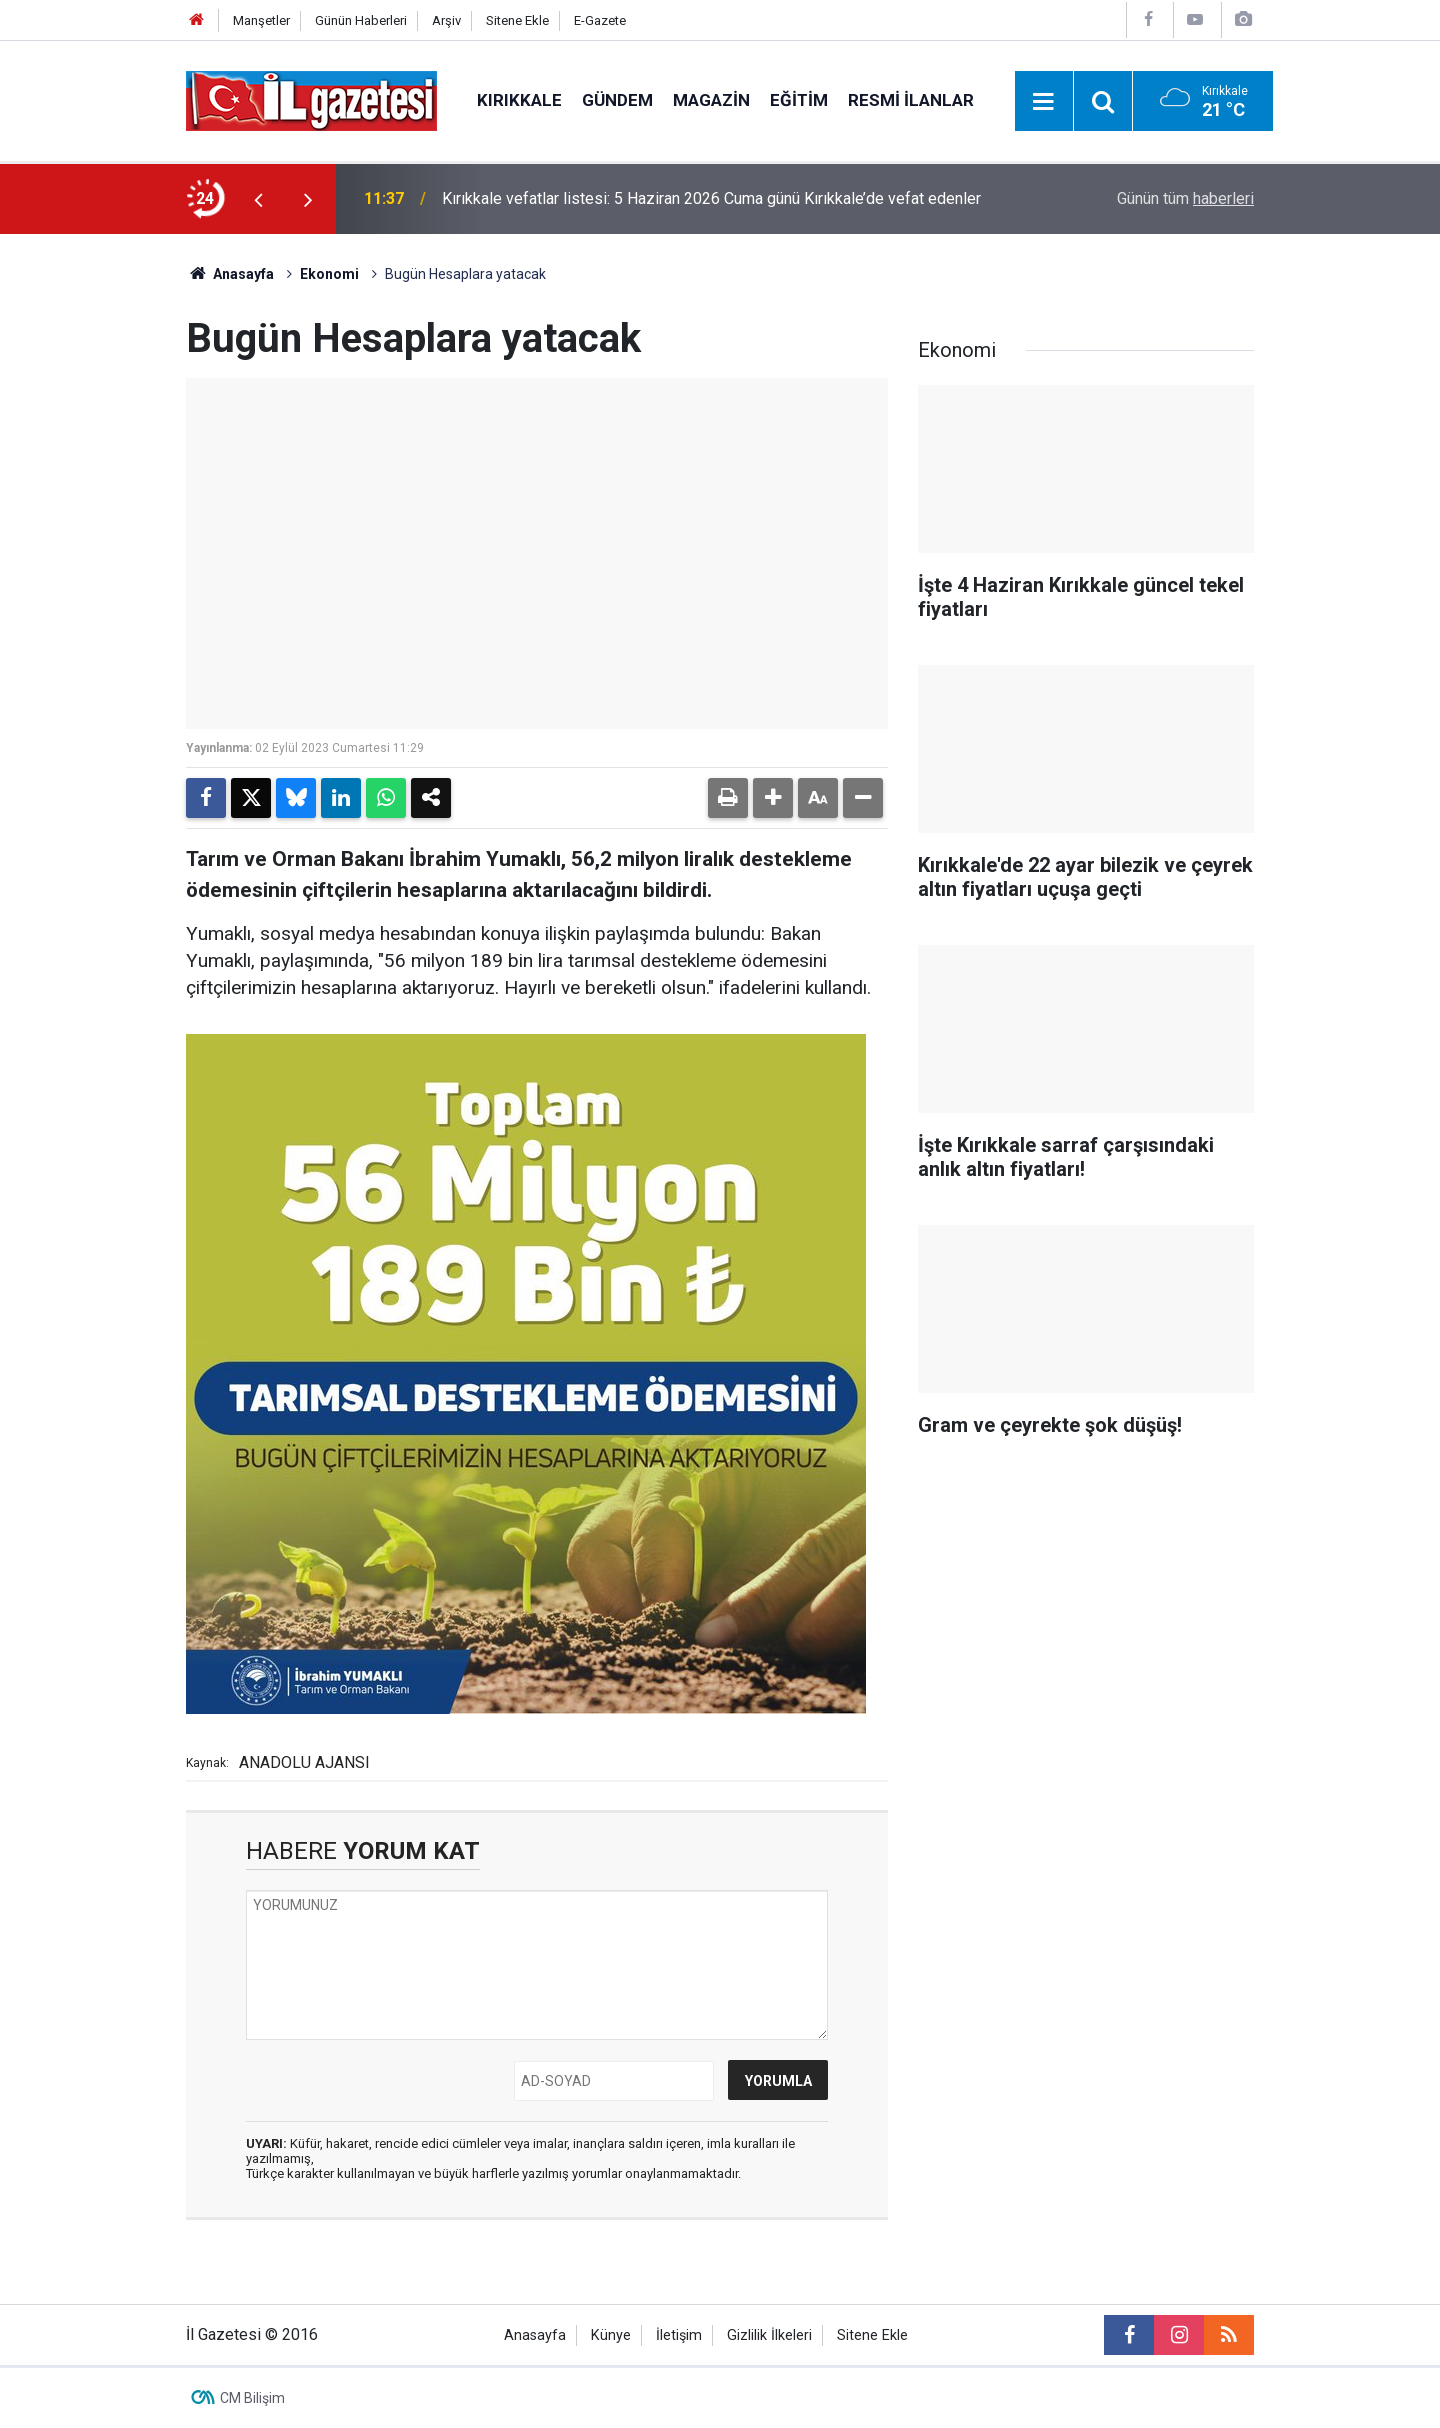  I want to click on Manşetler, so click(261, 20).